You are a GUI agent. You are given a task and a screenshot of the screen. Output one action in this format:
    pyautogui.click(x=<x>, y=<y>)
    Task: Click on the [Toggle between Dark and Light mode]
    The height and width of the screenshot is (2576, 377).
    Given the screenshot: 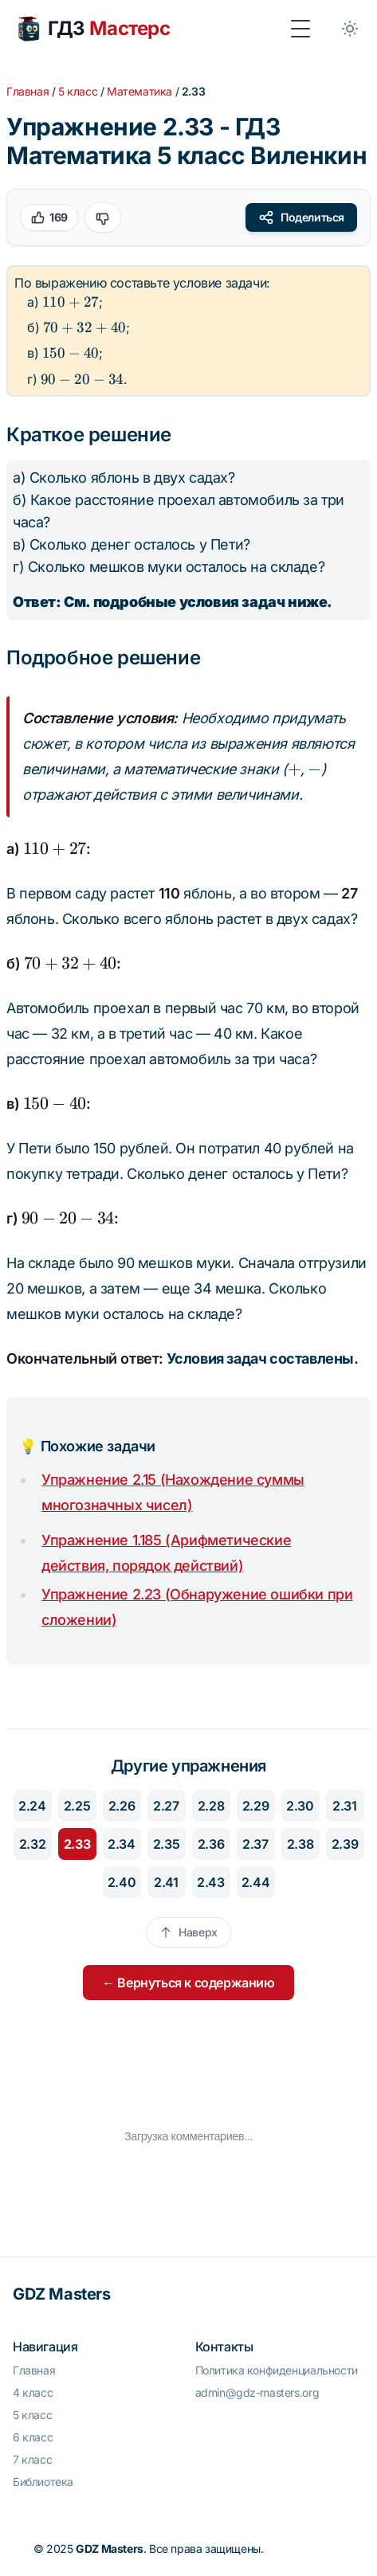 What is the action you would take?
    pyautogui.click(x=349, y=28)
    